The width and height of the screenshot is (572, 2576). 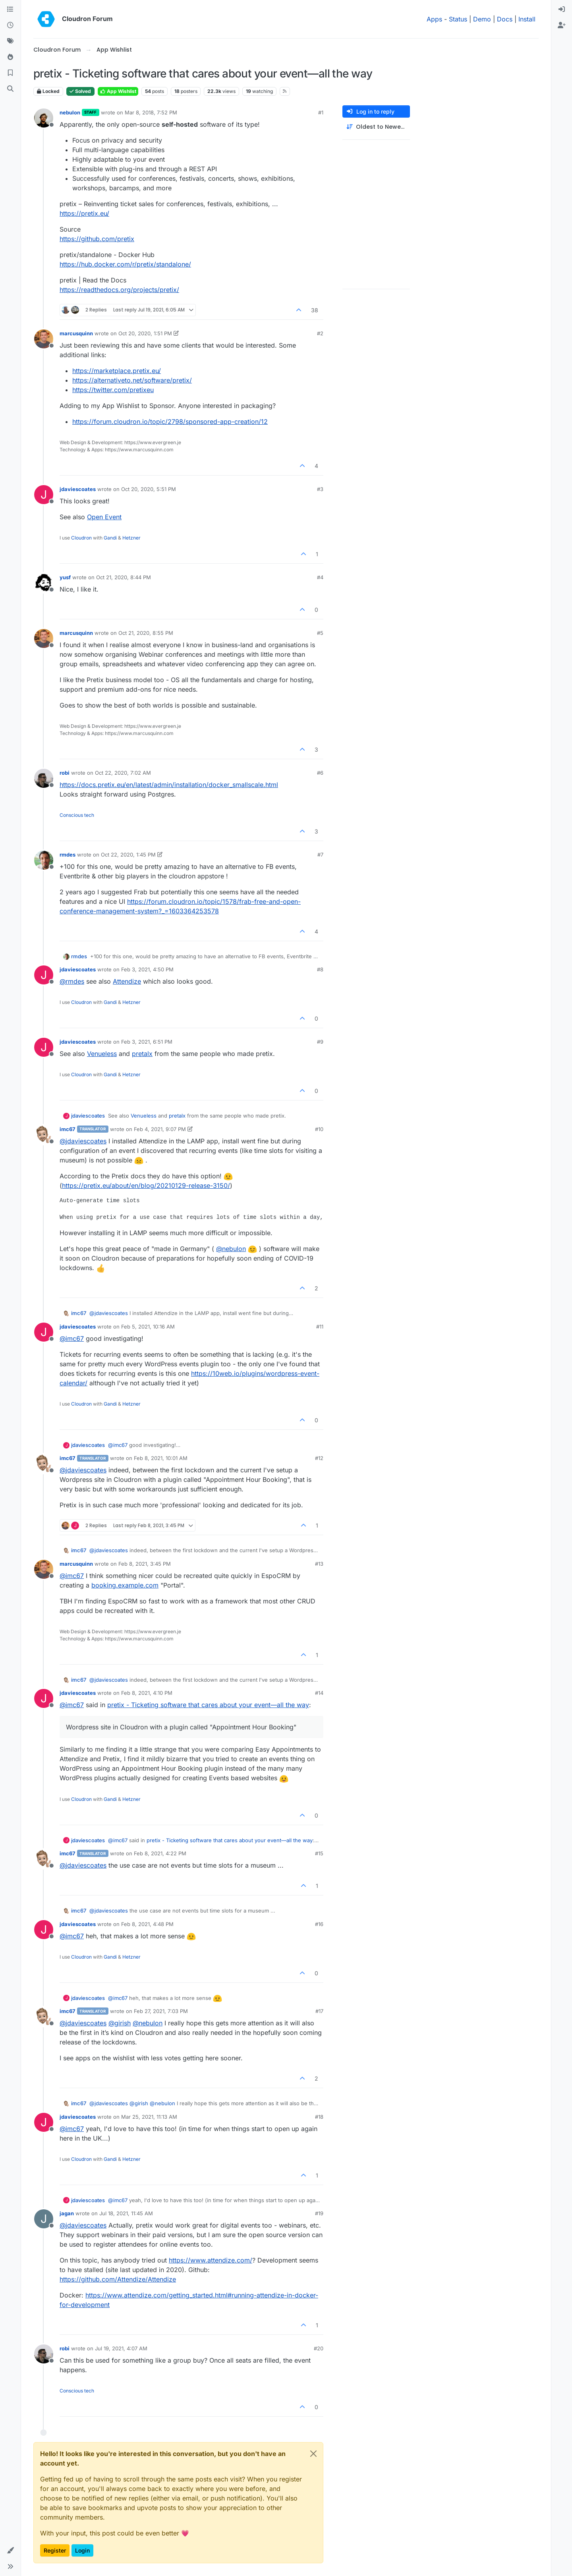 What do you see at coordinates (72, 1338) in the screenshot?
I see `@ [Profile: imc67]` at bounding box center [72, 1338].